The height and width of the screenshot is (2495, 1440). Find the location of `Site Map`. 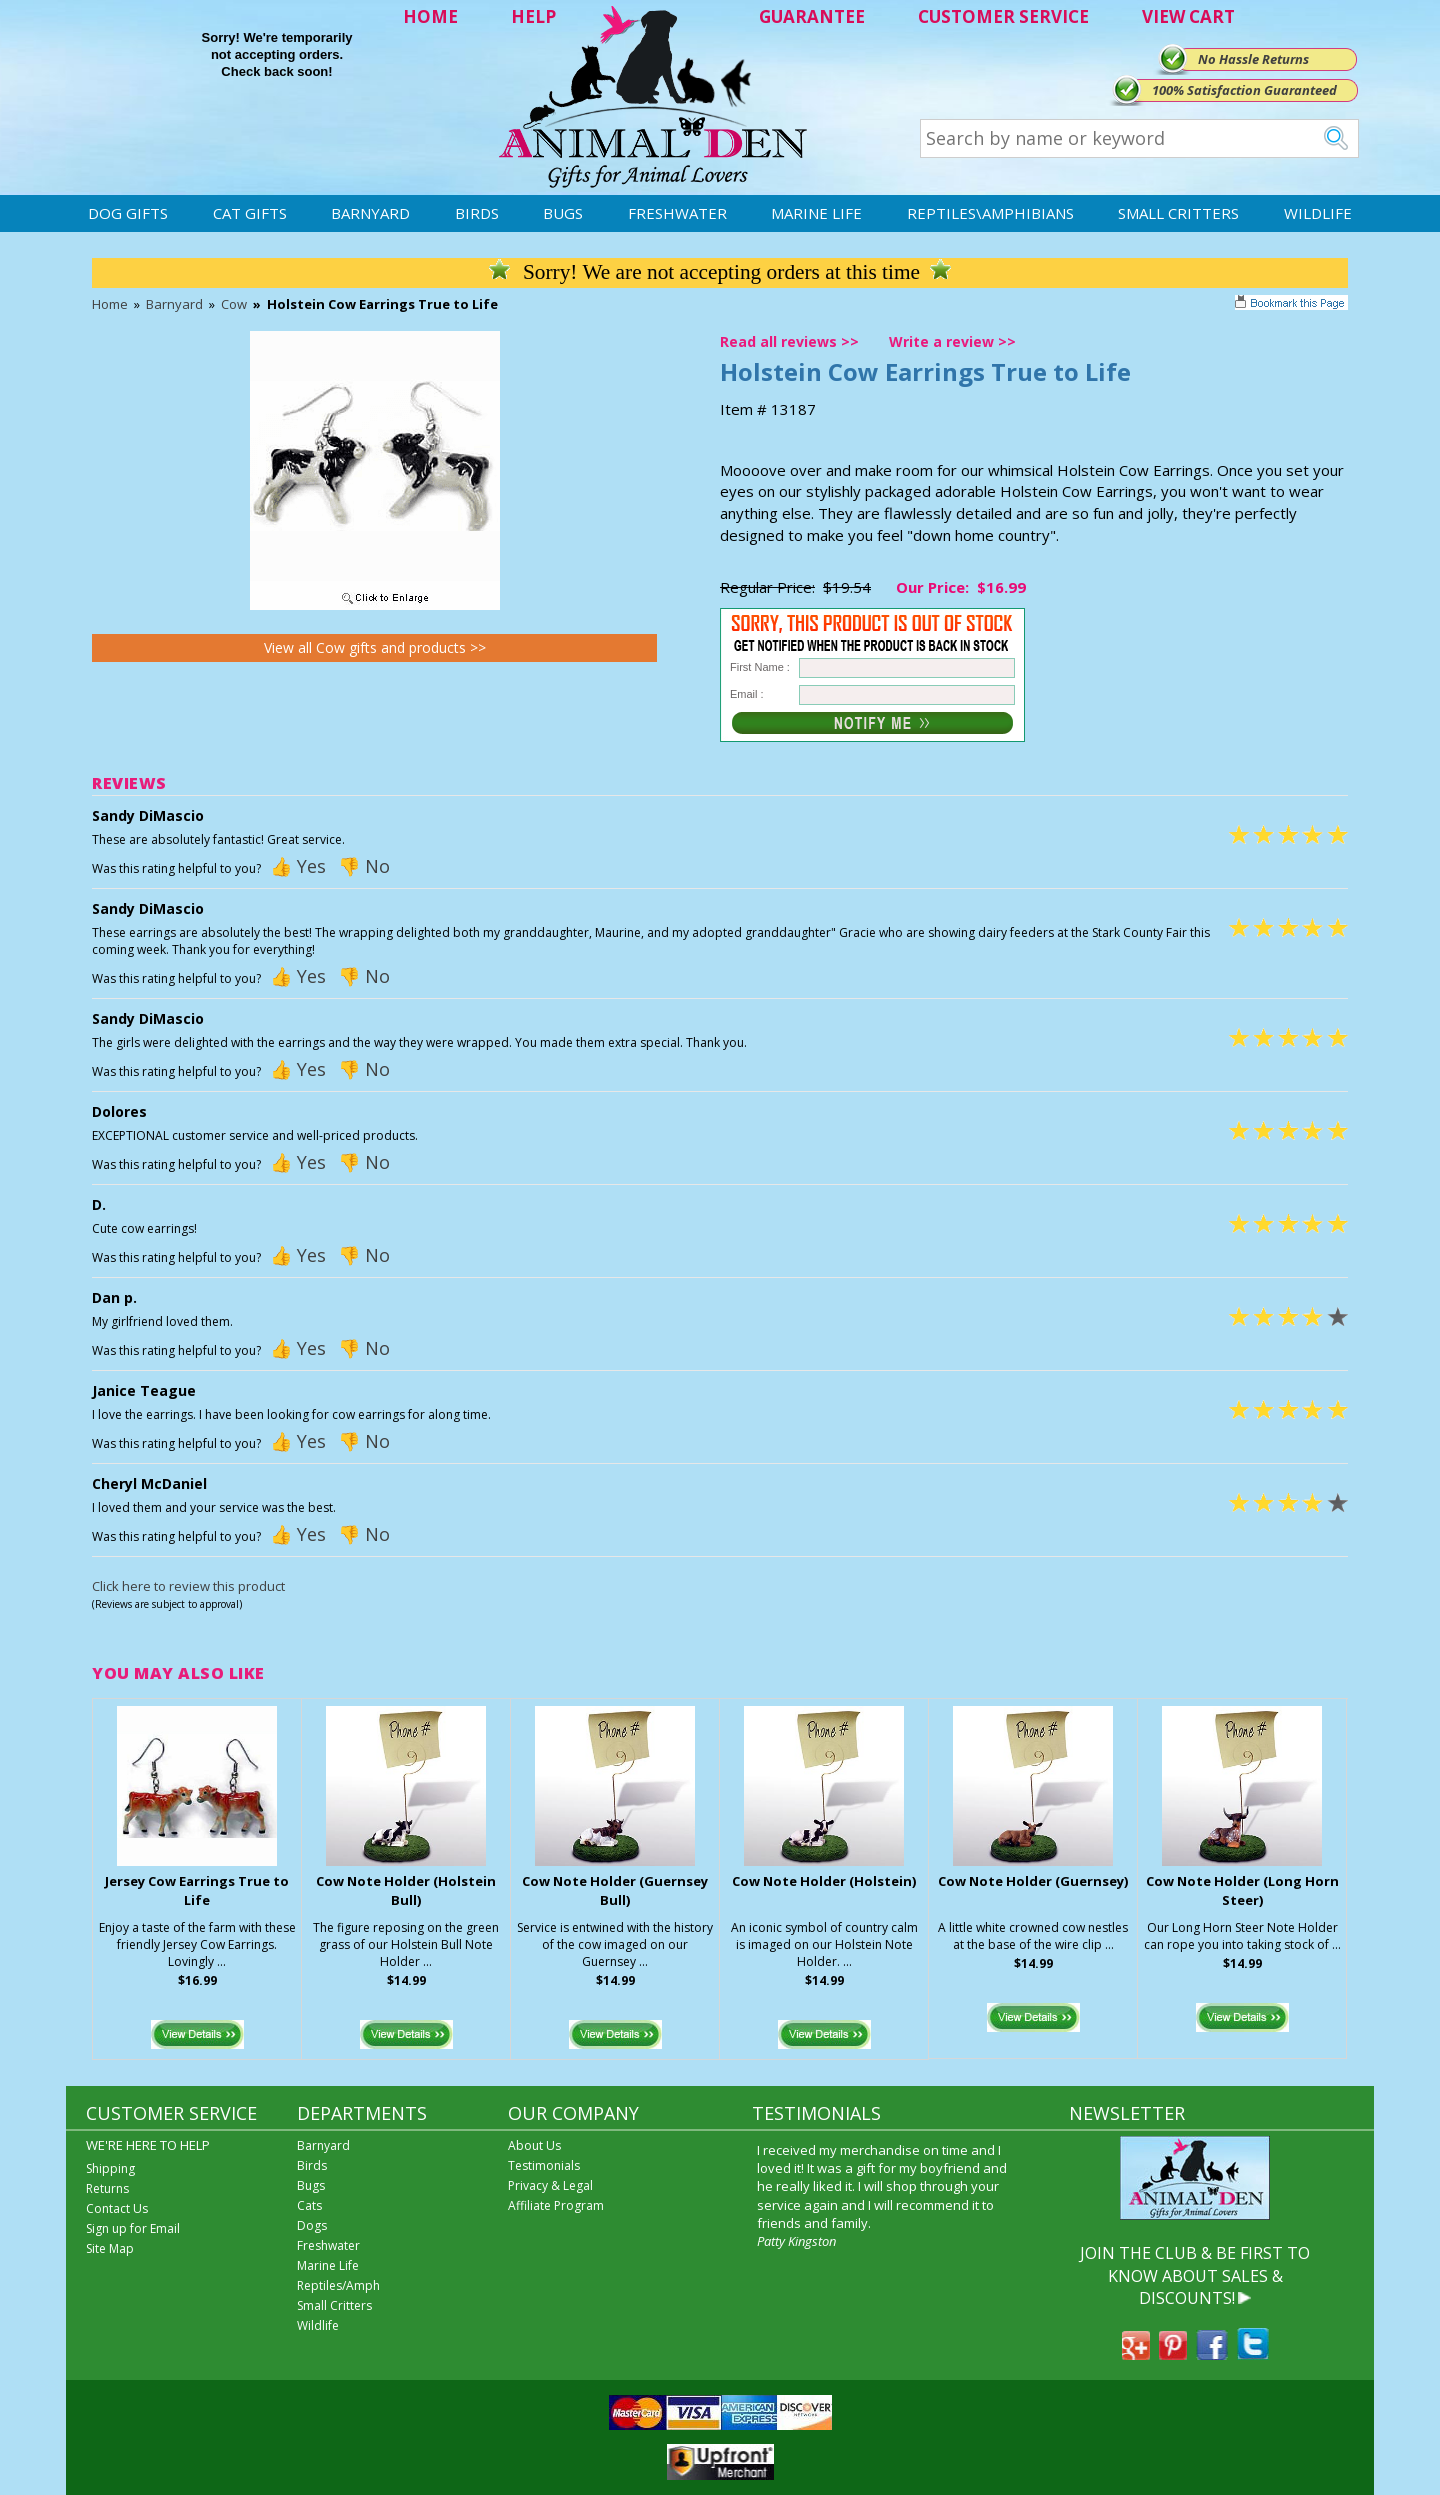

Site Map is located at coordinates (110, 2248).